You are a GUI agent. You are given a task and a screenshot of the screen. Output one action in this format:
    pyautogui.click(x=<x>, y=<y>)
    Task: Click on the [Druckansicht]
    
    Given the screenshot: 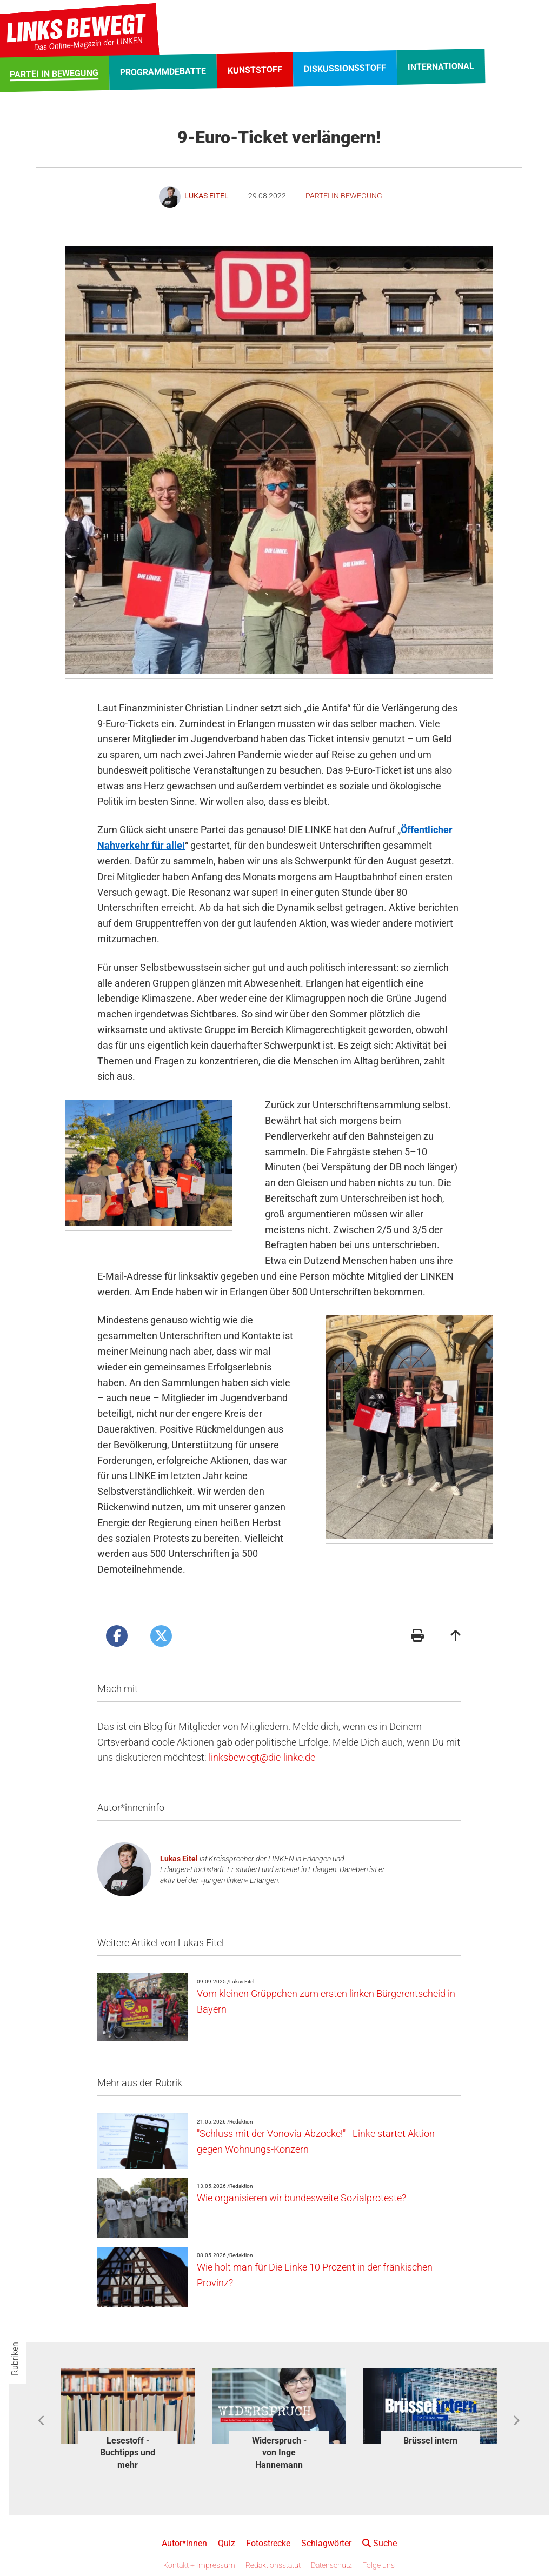 What is the action you would take?
    pyautogui.click(x=417, y=1636)
    